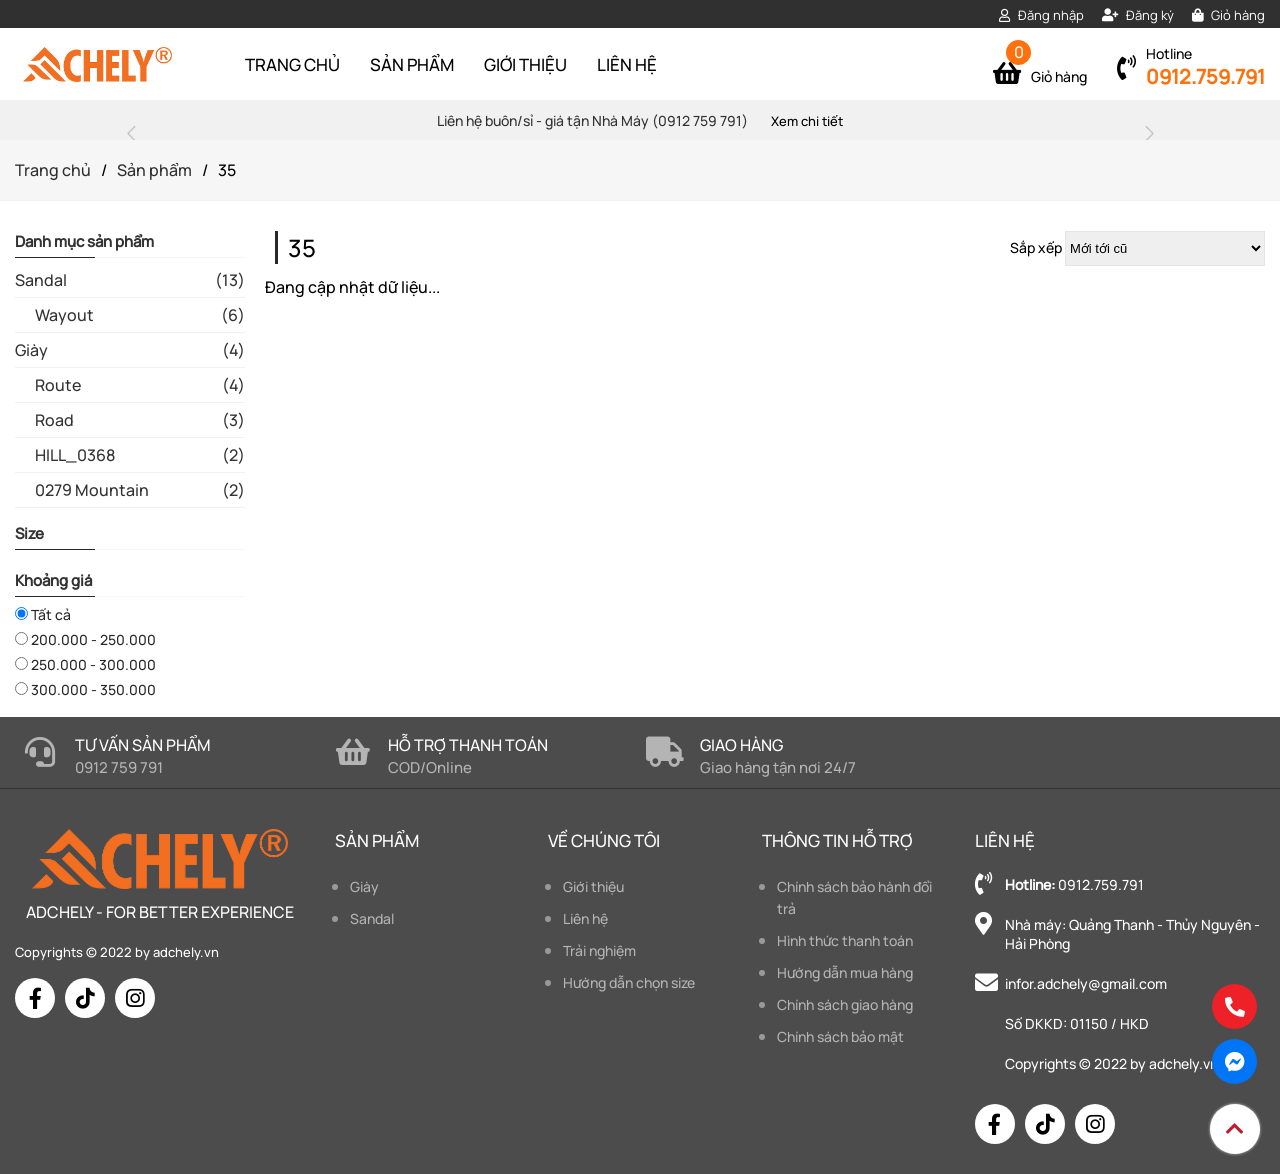 This screenshot has height=1174, width=1280. Describe the element at coordinates (525, 64) in the screenshot. I see `Giới thiệu` at that location.